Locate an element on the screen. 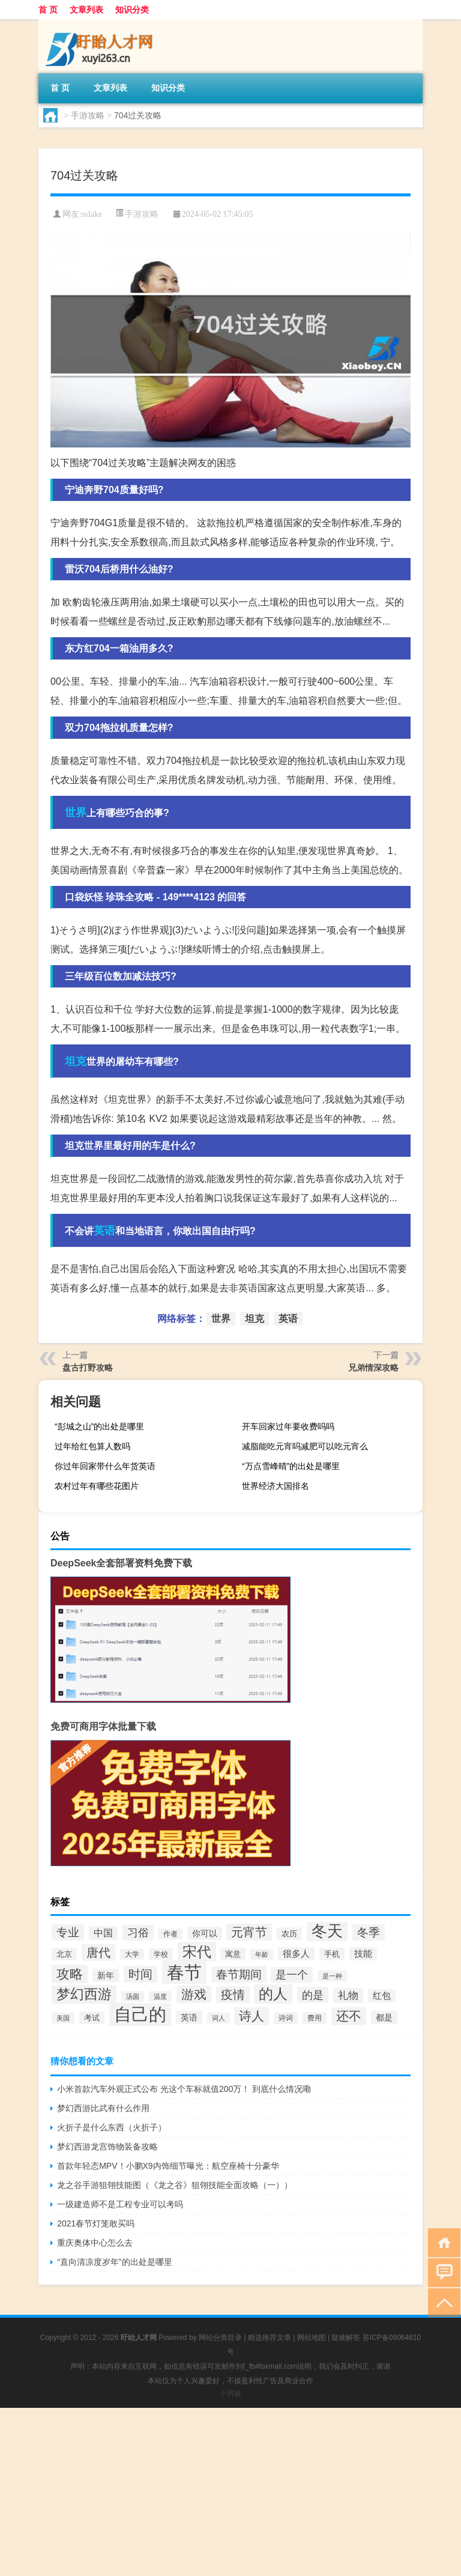  “万点雪峰晴”的出处是哪里 is located at coordinates (291, 1466).